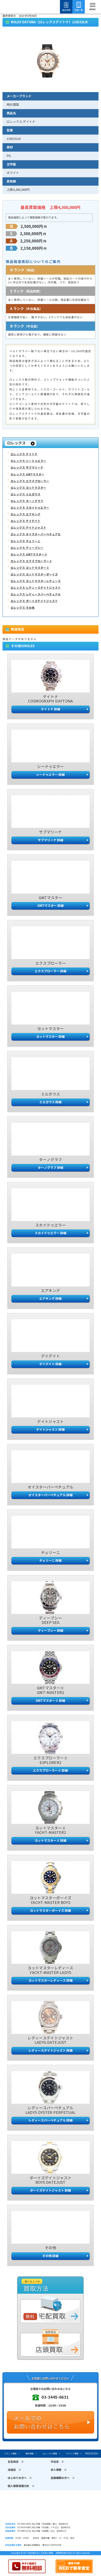 The image size is (101, 2576). Describe the element at coordinates (24, 454) in the screenshot. I see `ロレックス デイトナ` at that location.